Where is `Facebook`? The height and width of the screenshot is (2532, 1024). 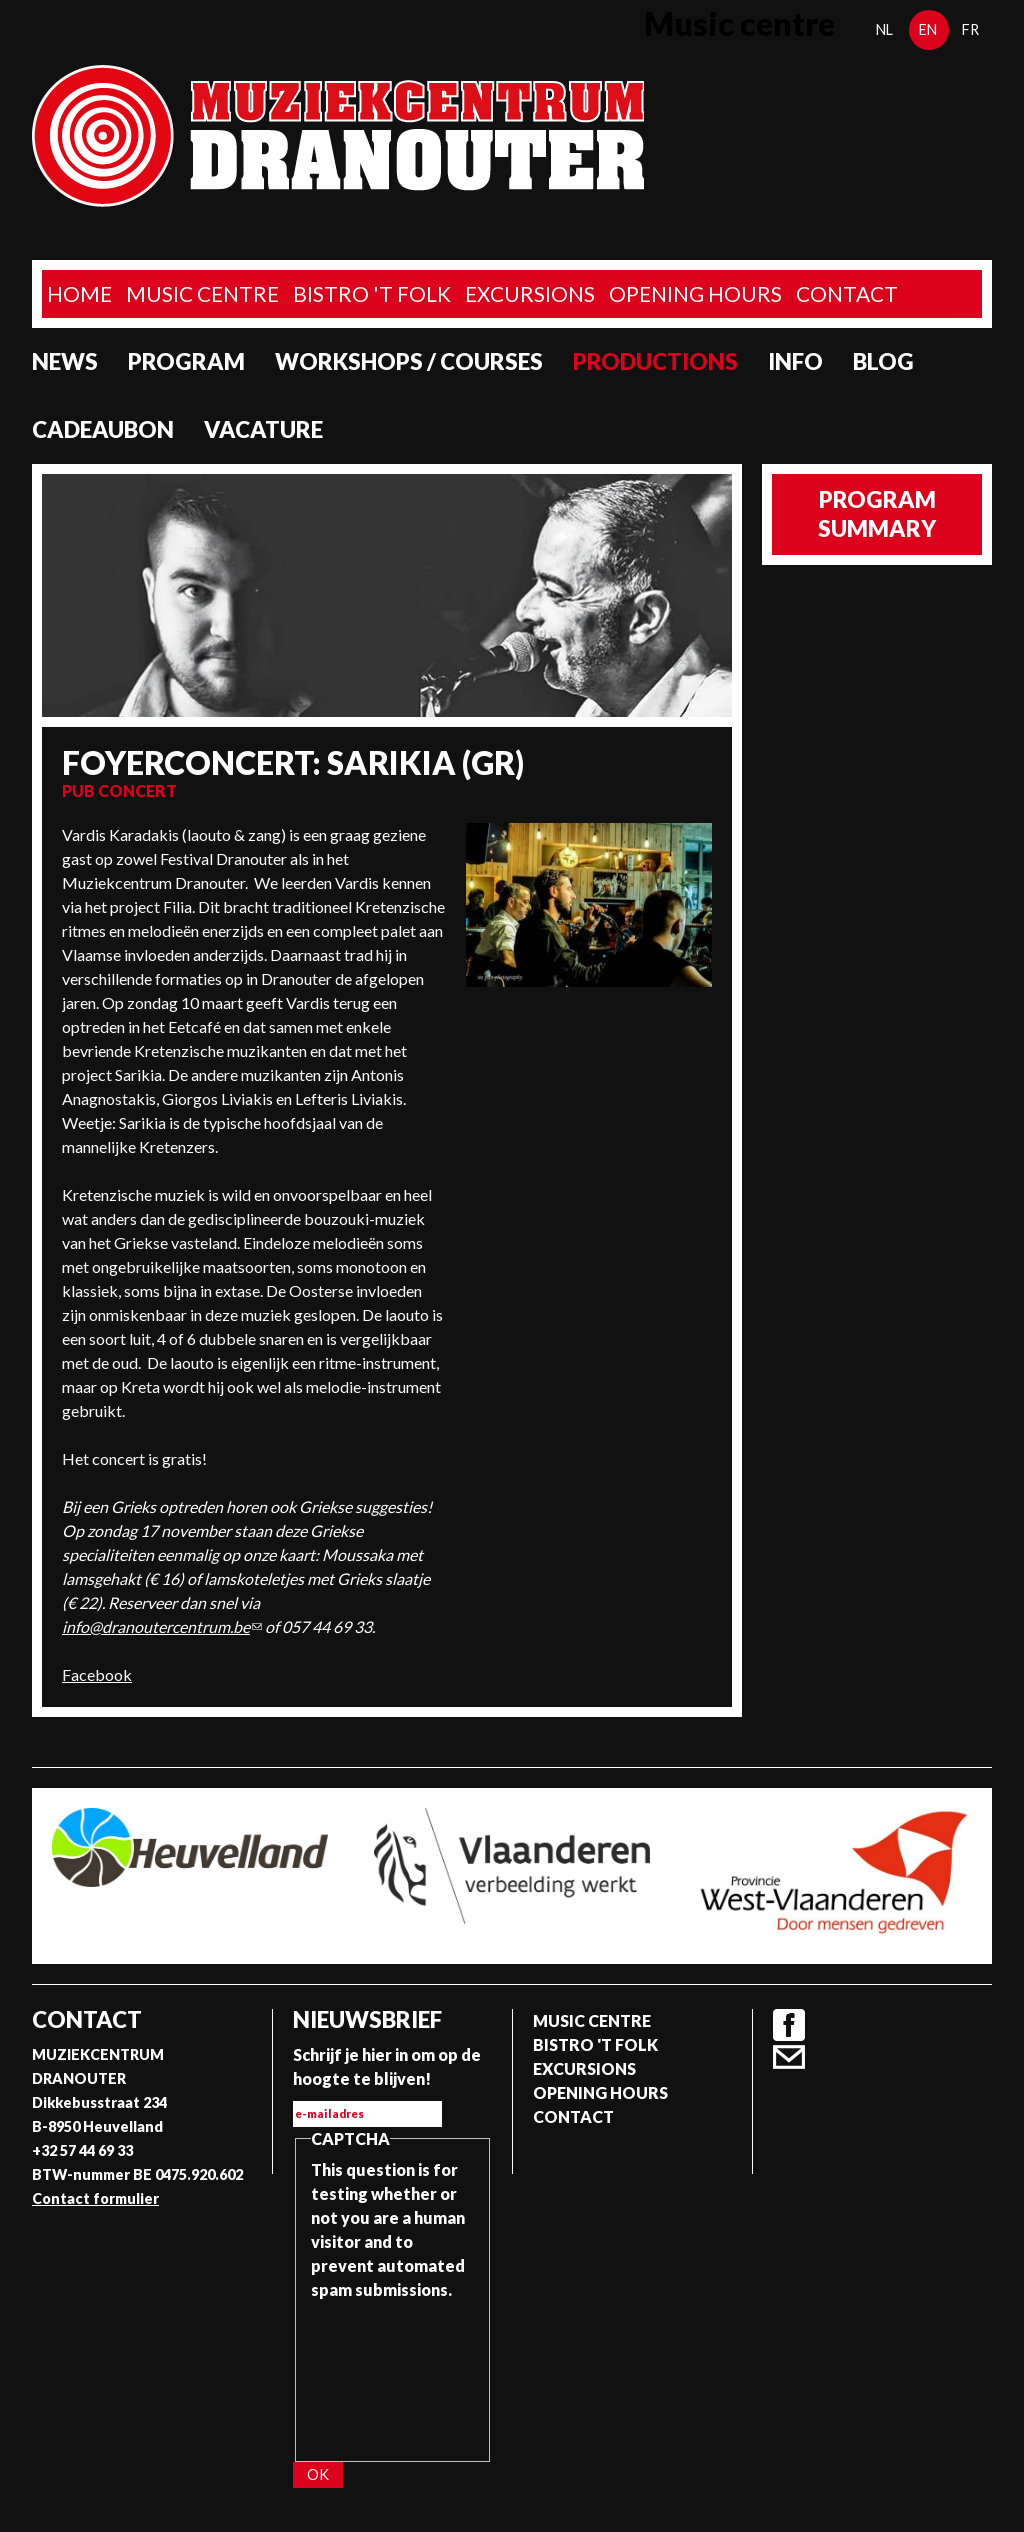
Facebook is located at coordinates (97, 1674).